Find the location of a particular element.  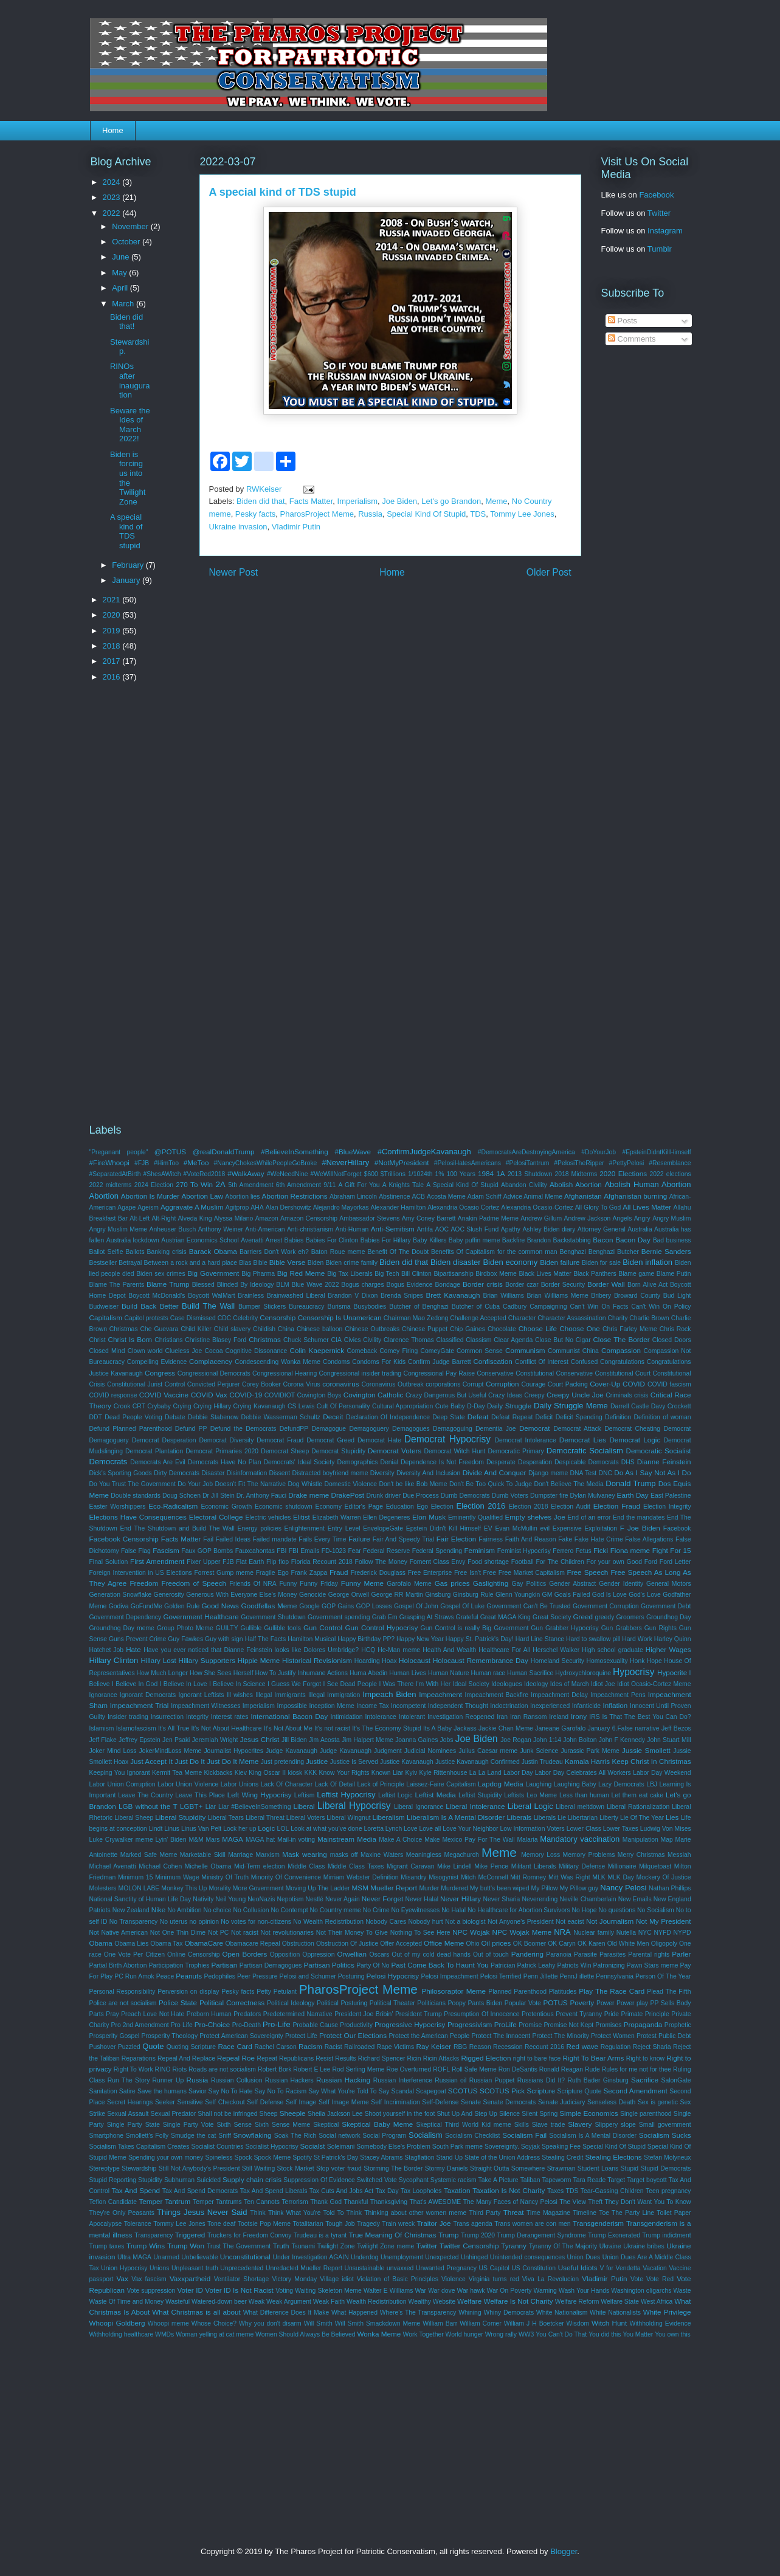

Violence is located at coordinates (453, 2279).